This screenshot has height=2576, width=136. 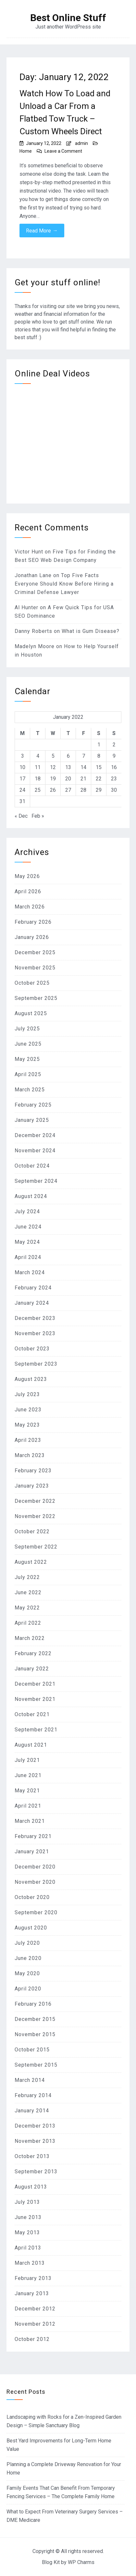 What do you see at coordinates (28, 891) in the screenshot?
I see `April 2026` at bounding box center [28, 891].